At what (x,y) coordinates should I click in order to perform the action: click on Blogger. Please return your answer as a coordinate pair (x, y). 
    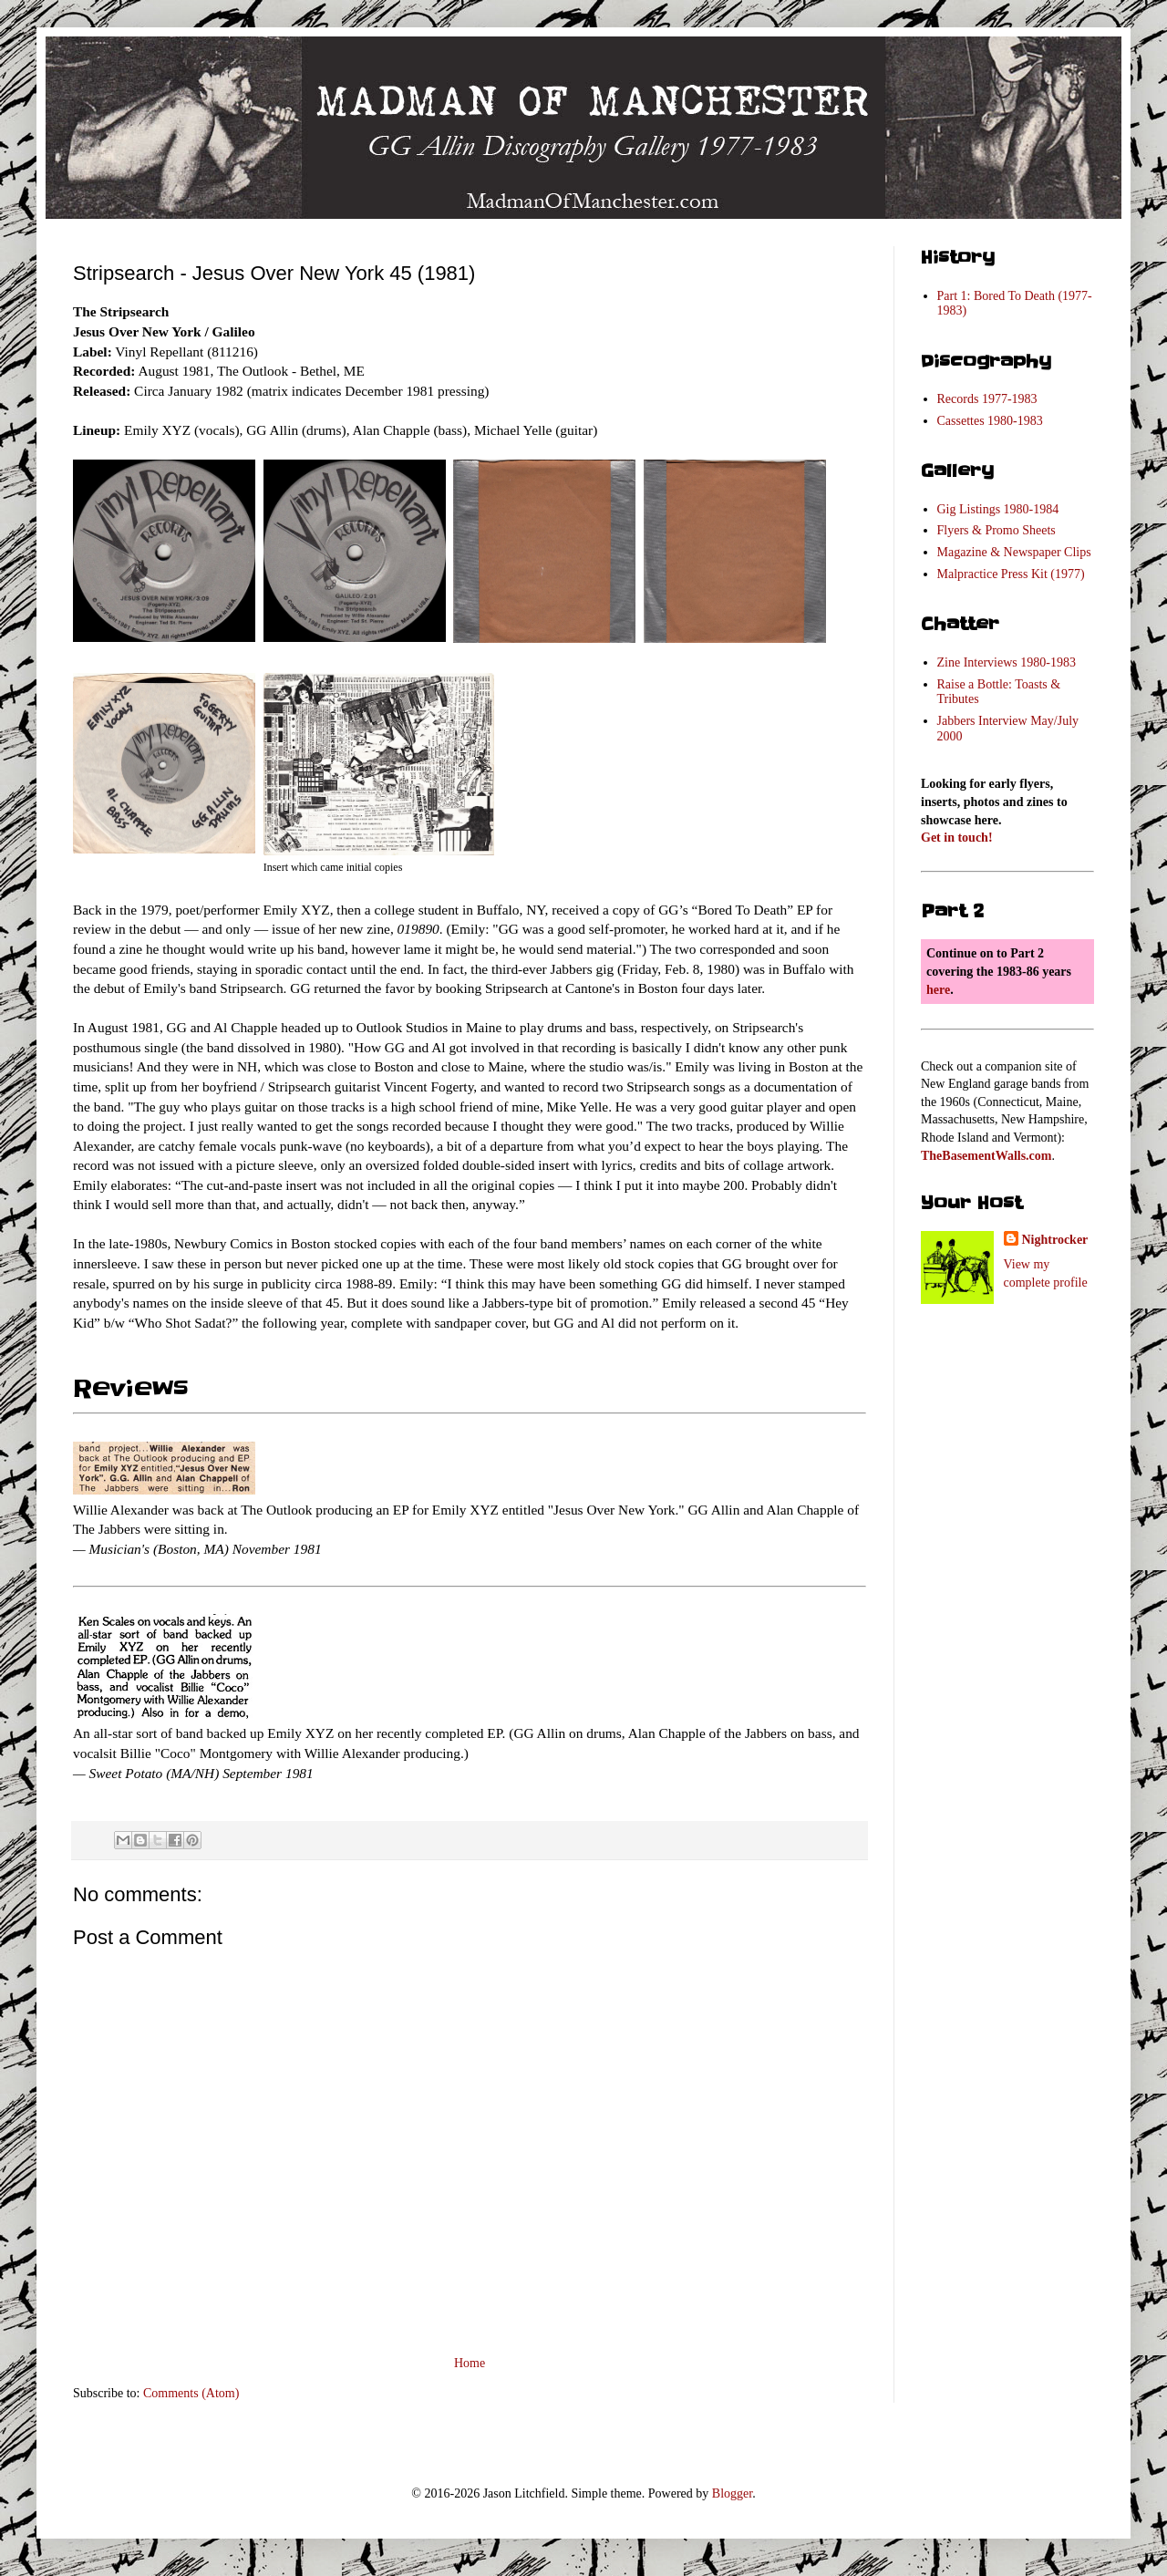
    Looking at the image, I should click on (732, 2493).